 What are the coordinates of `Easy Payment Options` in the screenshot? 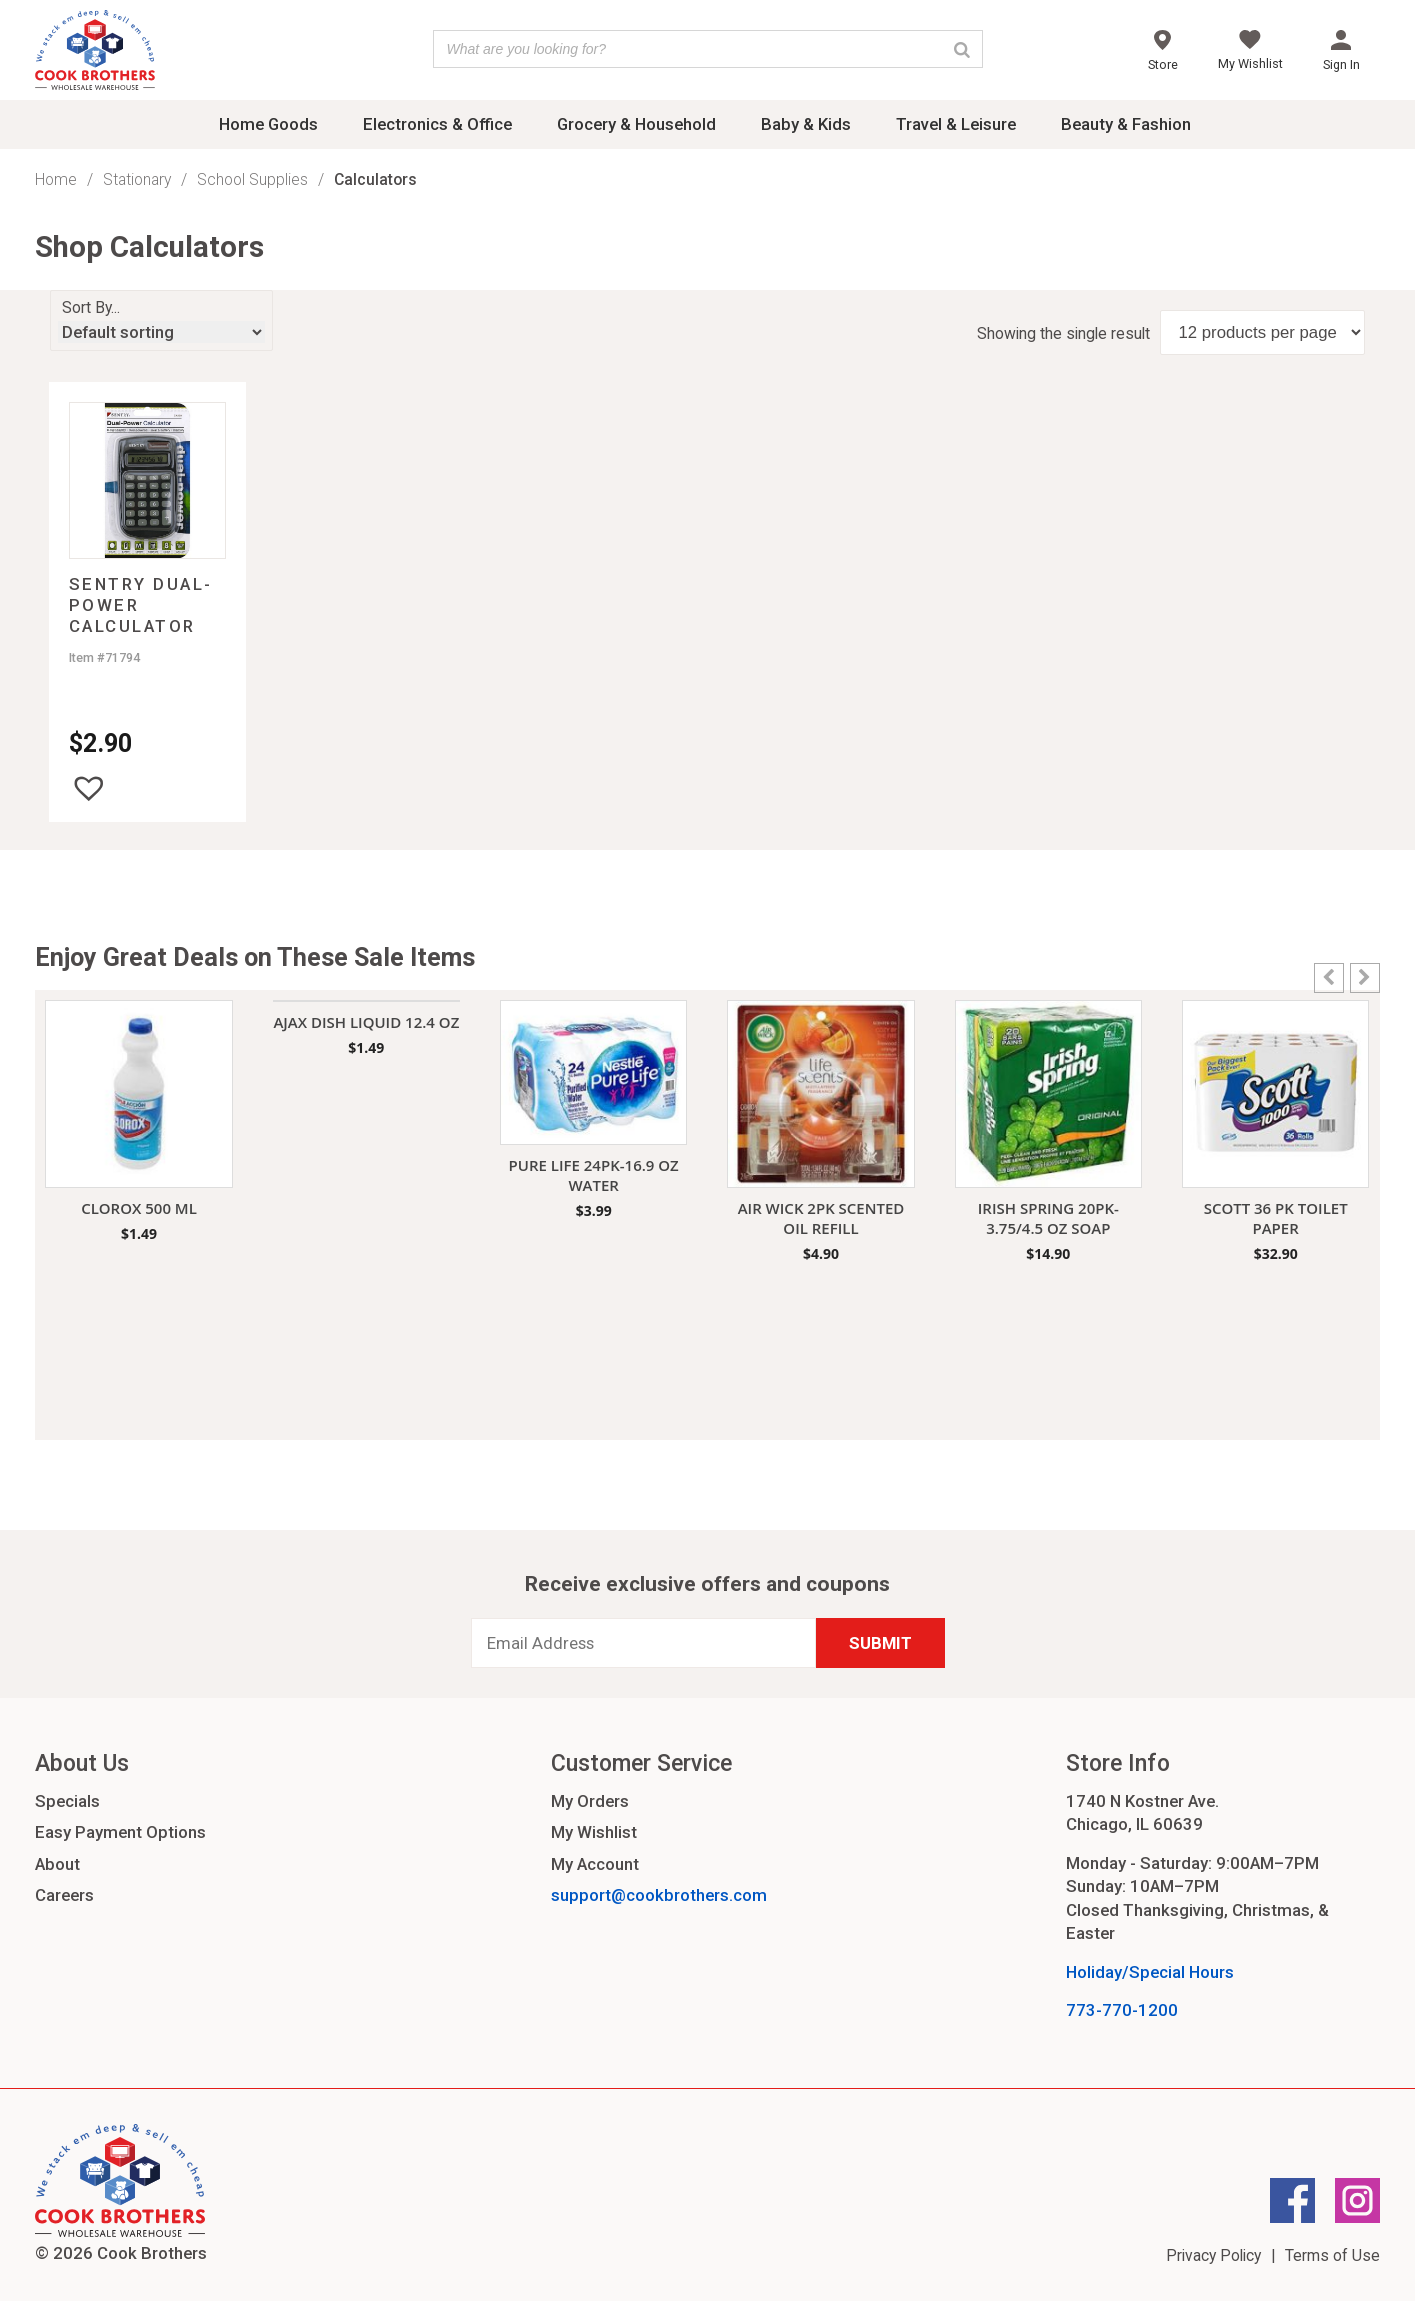 It's located at (120, 1832).